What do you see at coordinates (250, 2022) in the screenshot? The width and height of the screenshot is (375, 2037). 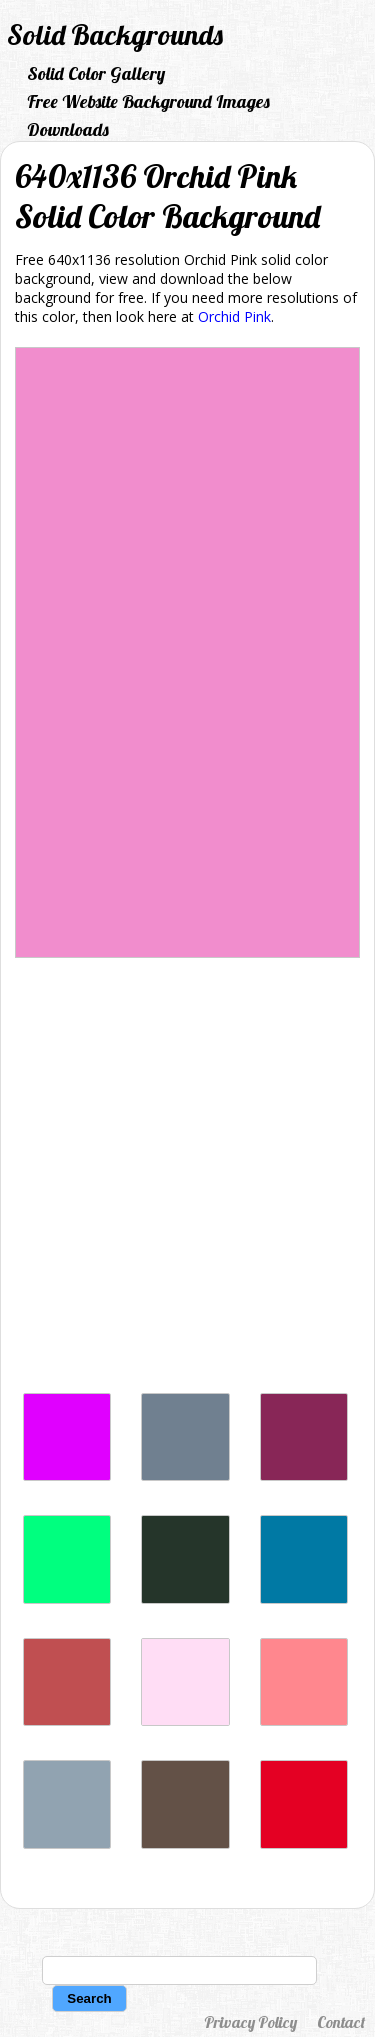 I see `Privacy Policy` at bounding box center [250, 2022].